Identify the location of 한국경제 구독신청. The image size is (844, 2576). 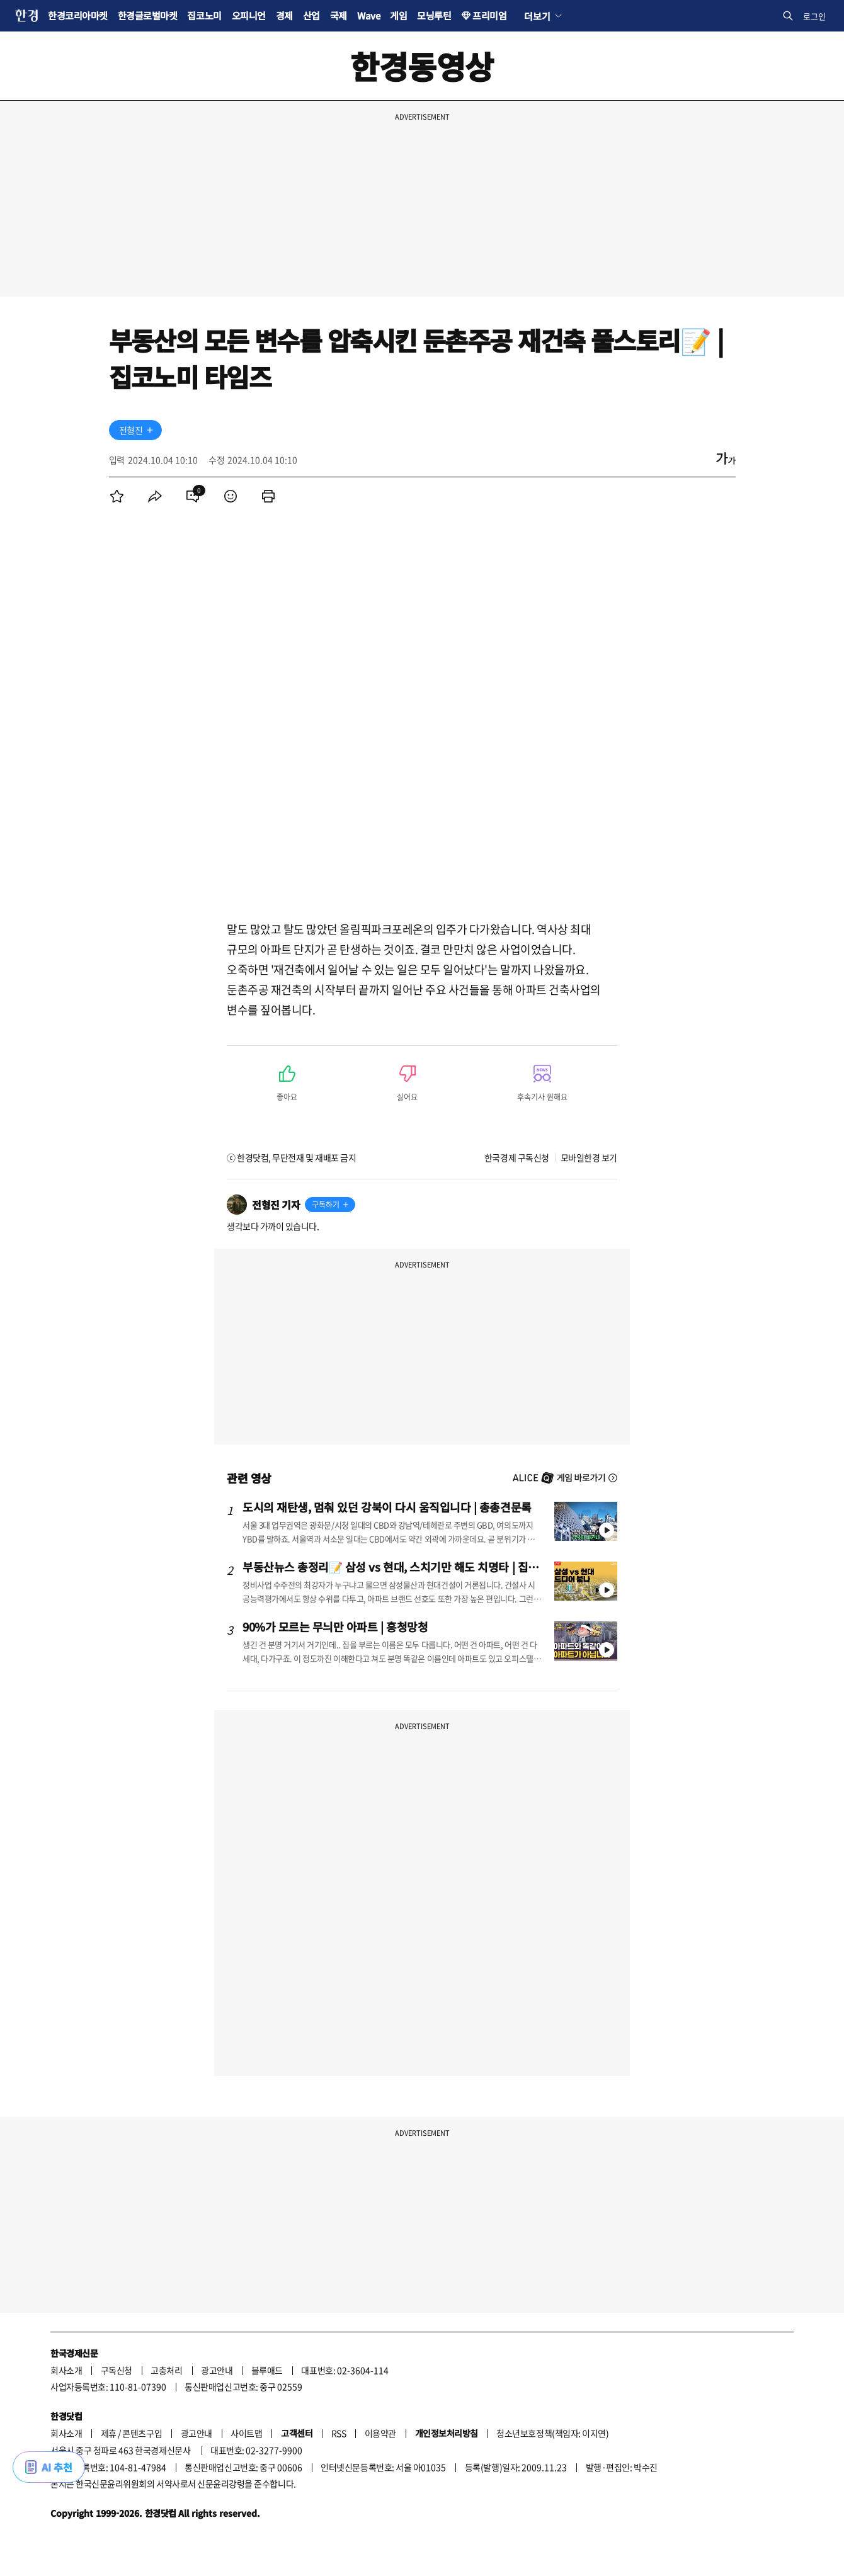
(516, 1157).